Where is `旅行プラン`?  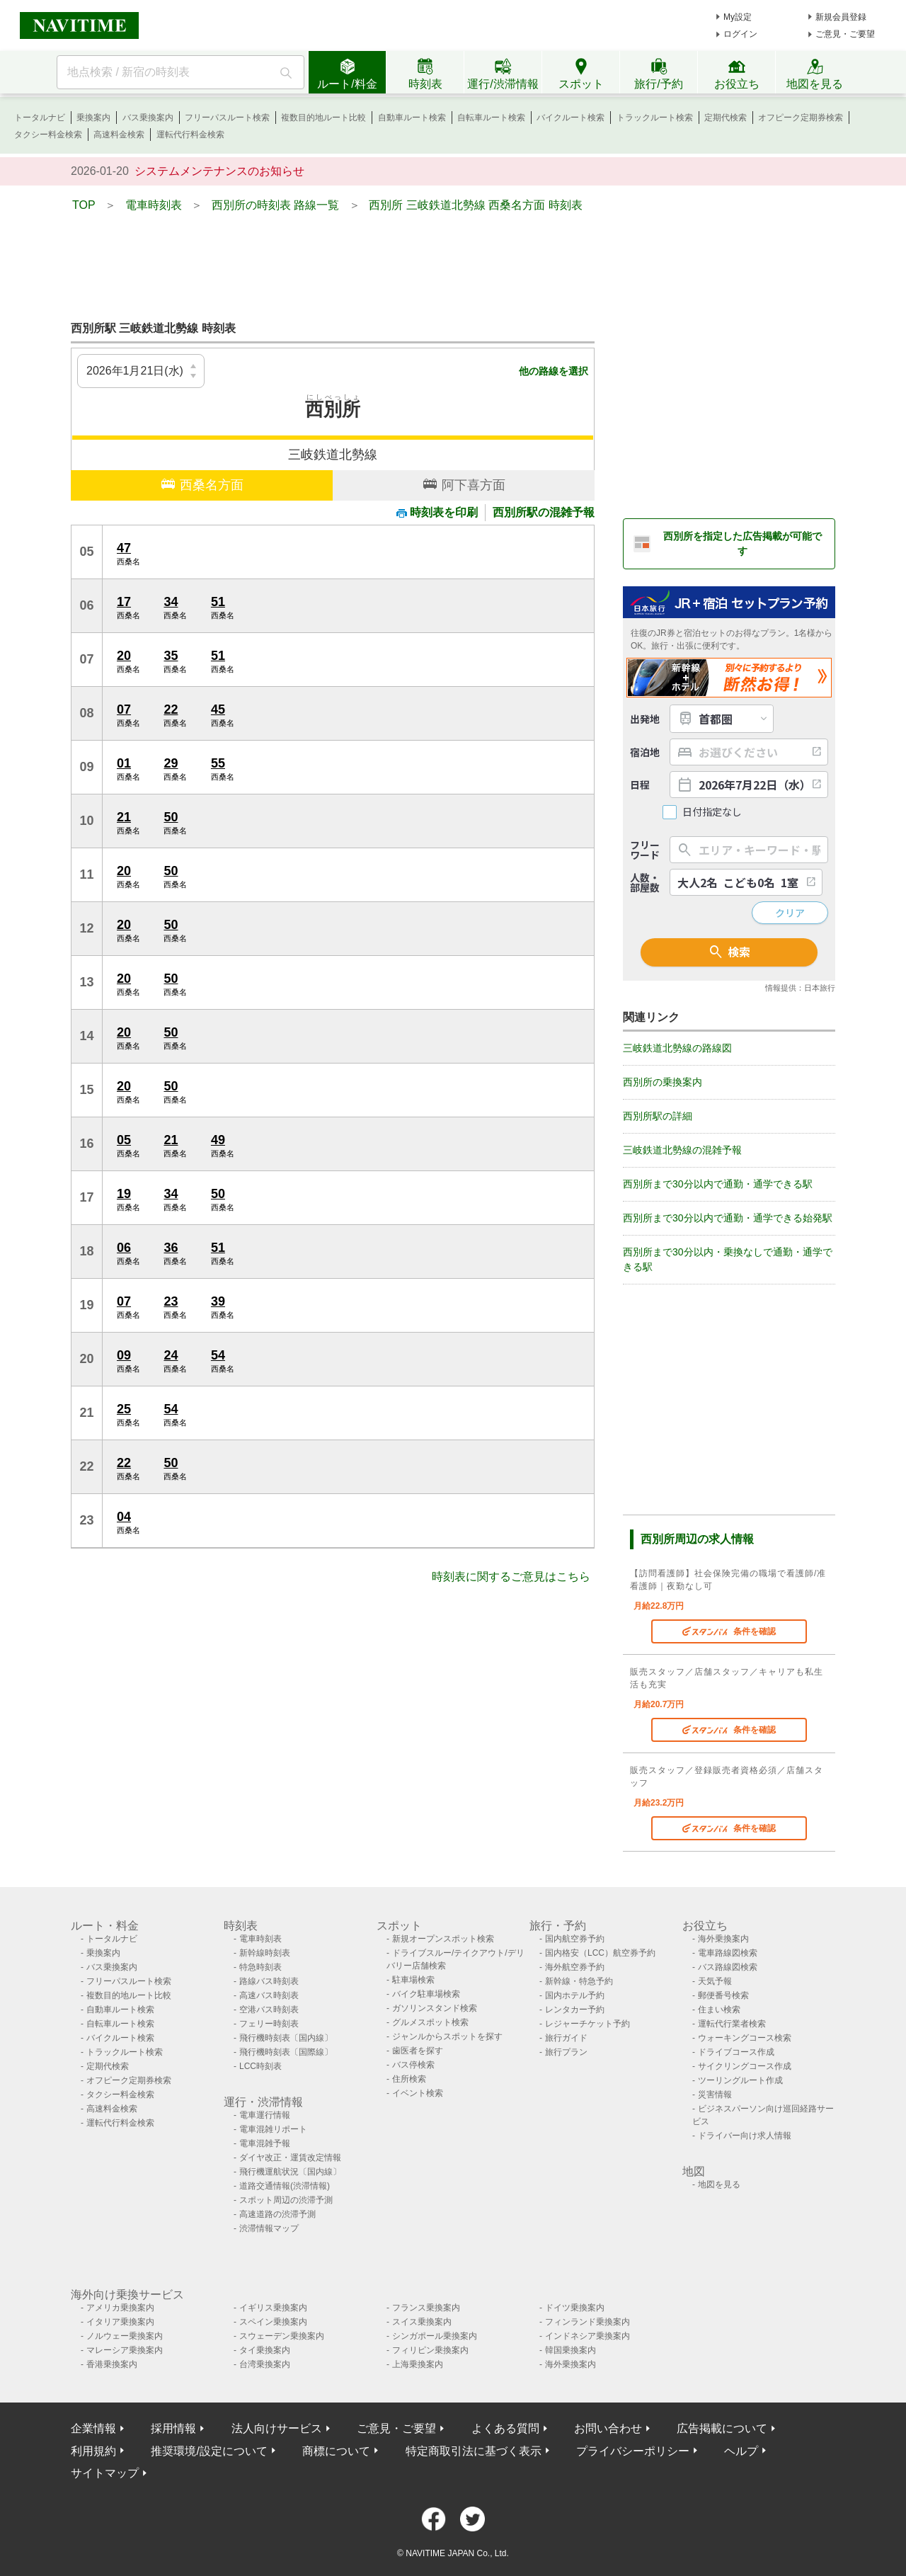 旅行プラン is located at coordinates (566, 2052).